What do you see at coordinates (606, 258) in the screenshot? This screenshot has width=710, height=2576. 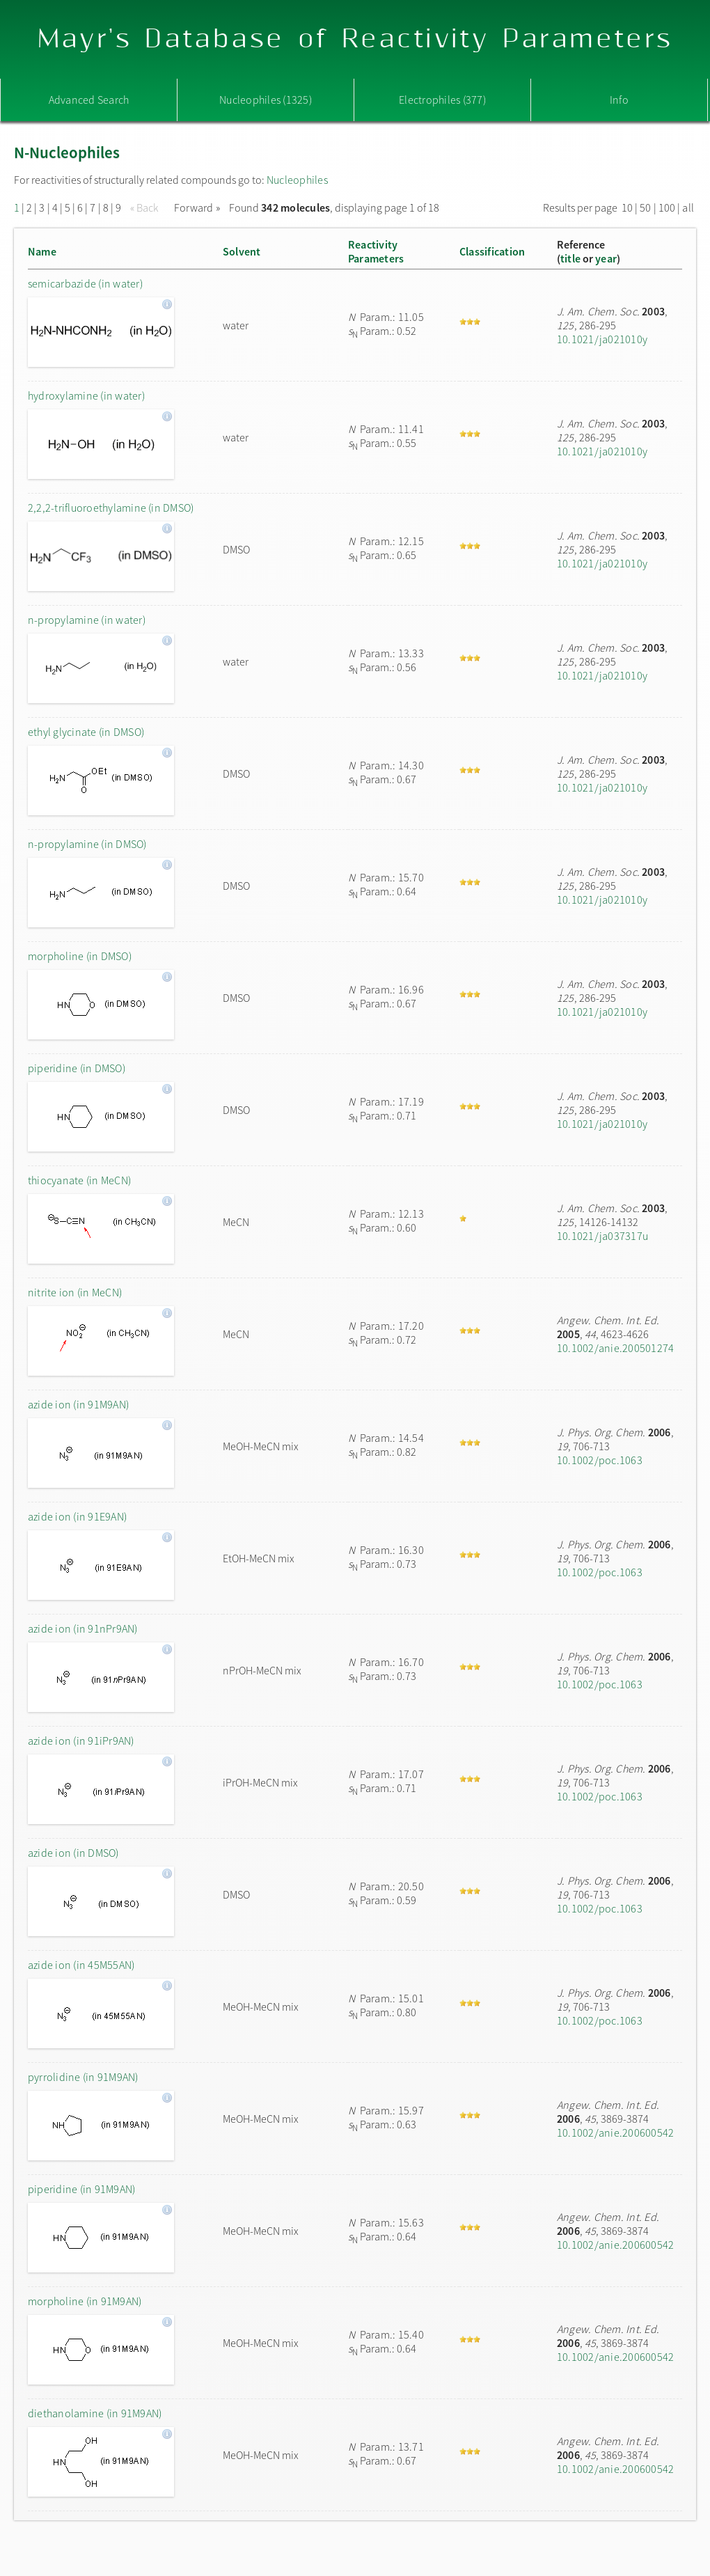 I see `year` at bounding box center [606, 258].